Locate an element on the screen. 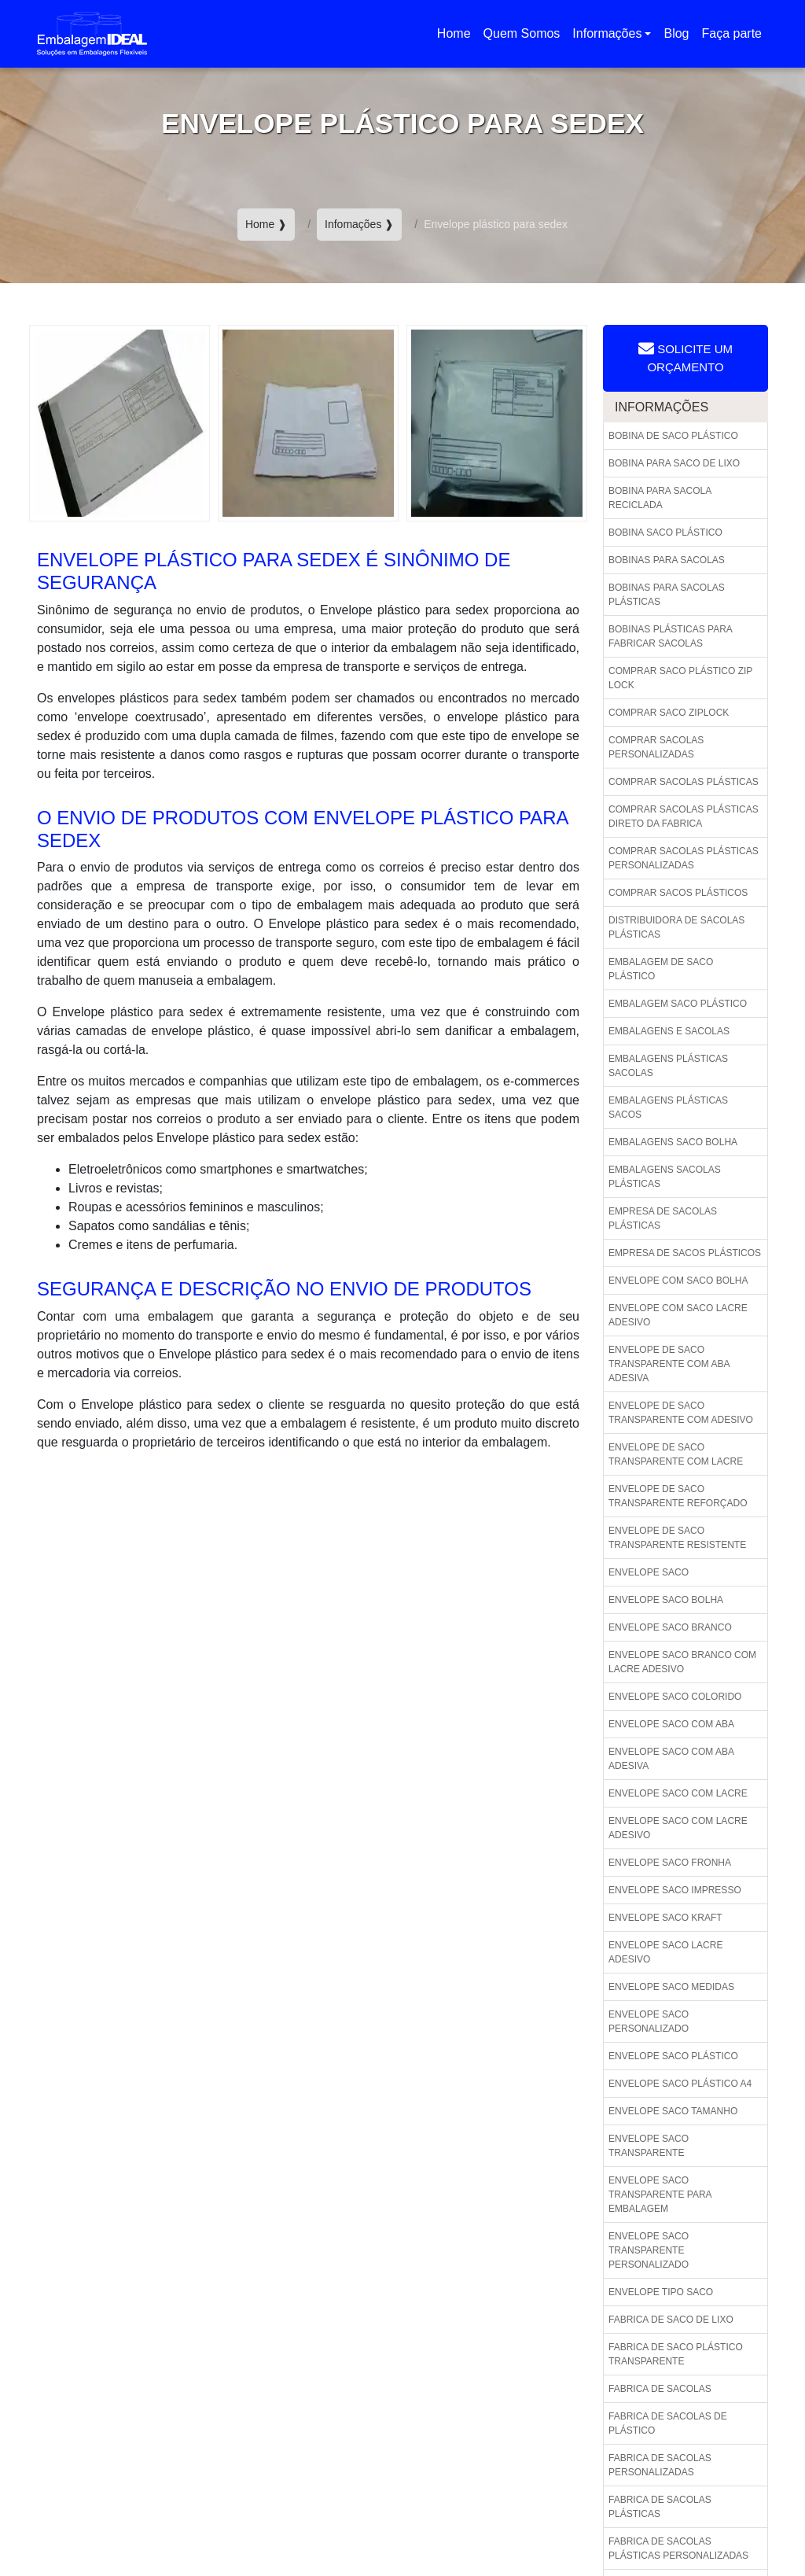  Envelope saco impresso is located at coordinates (674, 1890).